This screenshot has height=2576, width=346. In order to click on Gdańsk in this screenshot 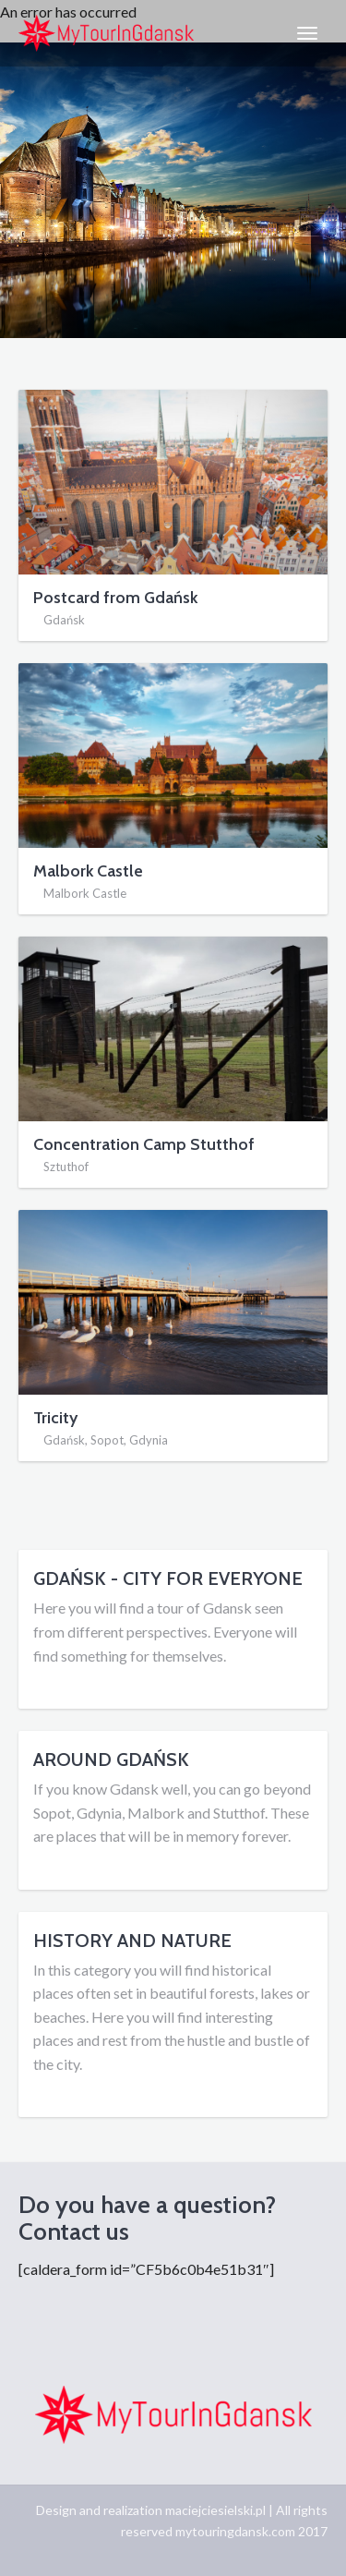, I will do `click(64, 619)`.